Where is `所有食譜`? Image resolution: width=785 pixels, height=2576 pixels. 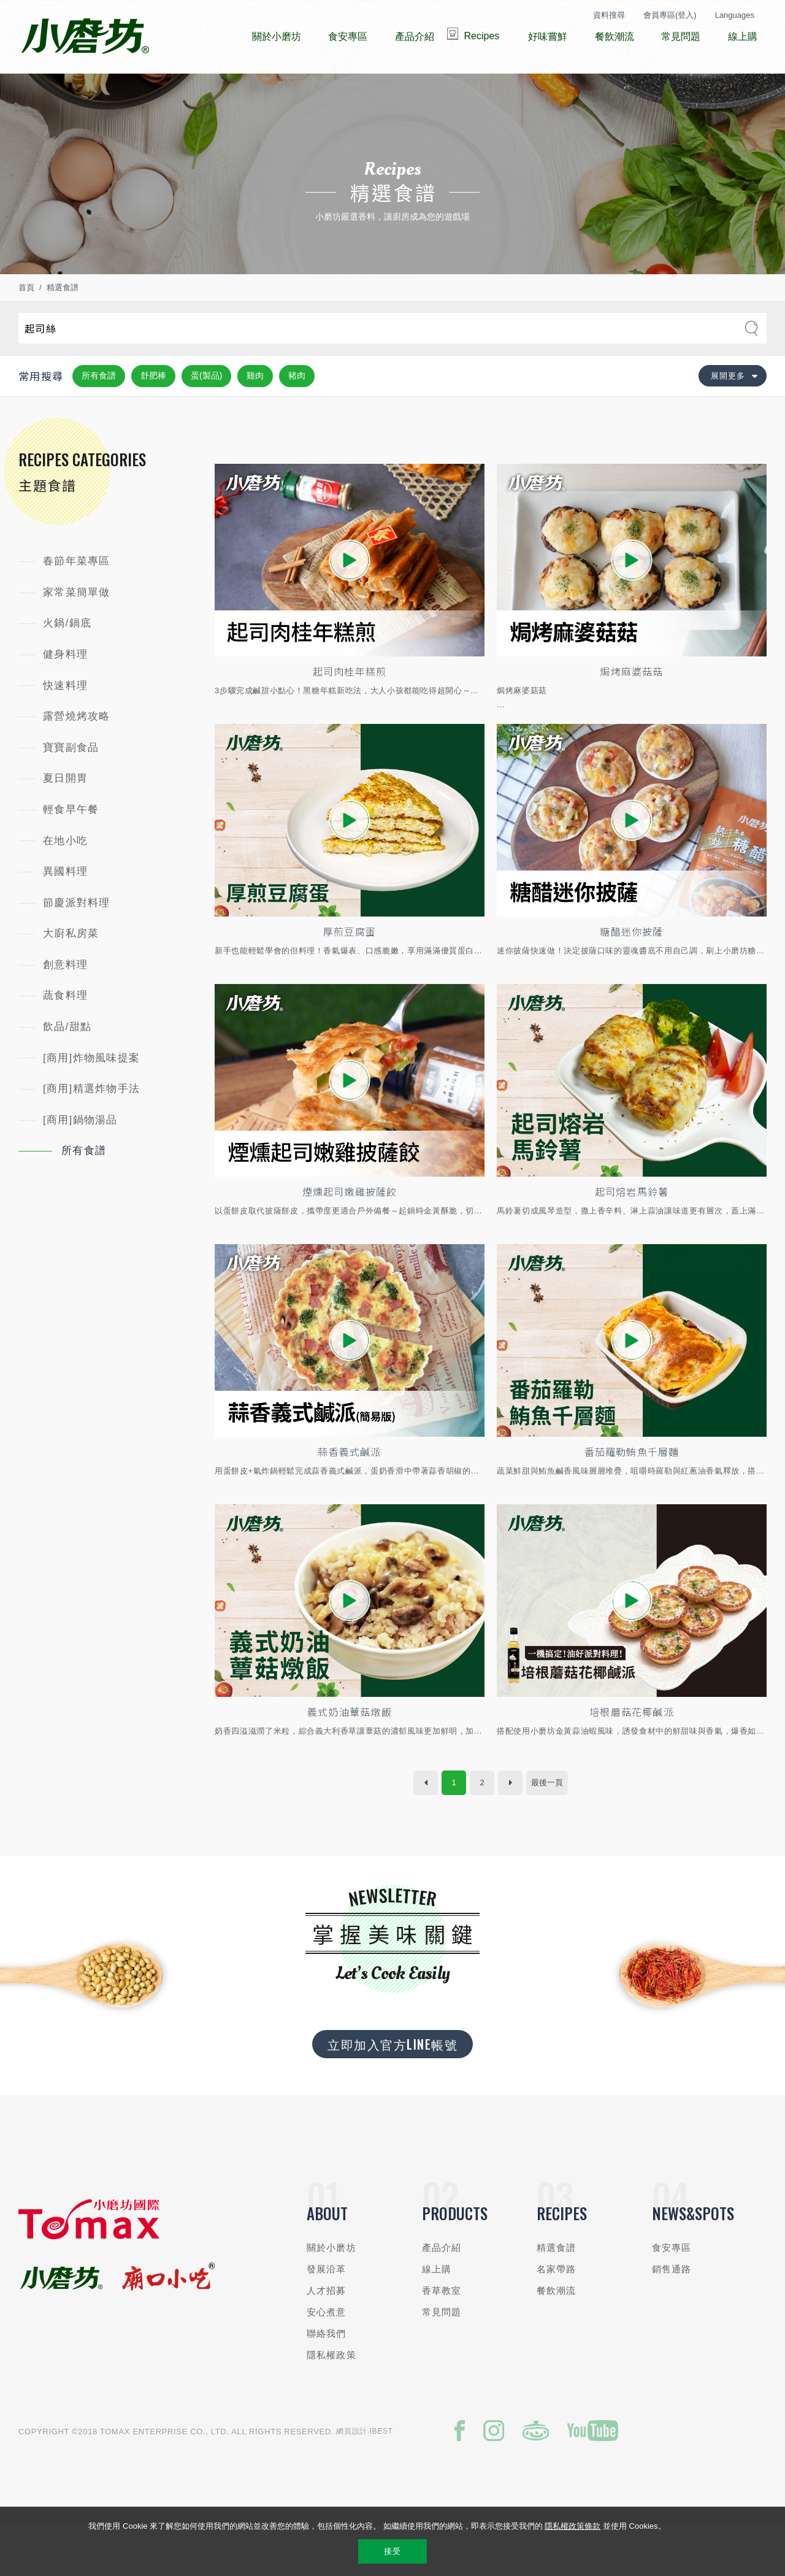 所有食譜 is located at coordinates (99, 412).